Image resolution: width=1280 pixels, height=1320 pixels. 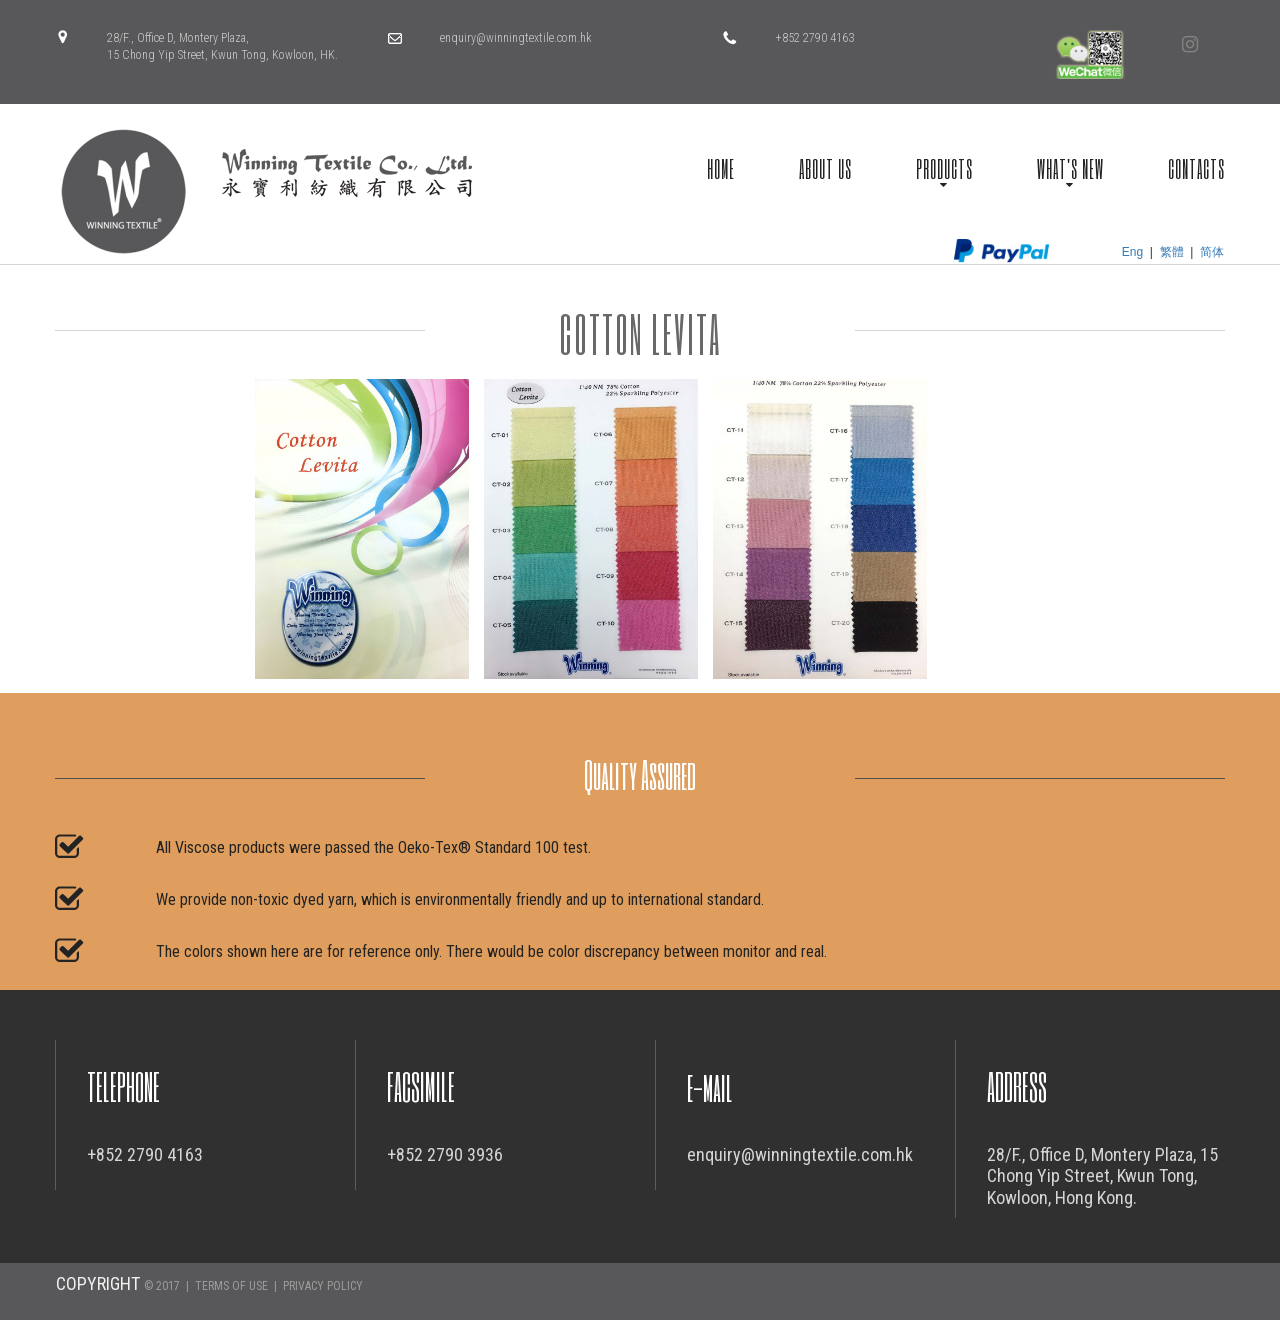 What do you see at coordinates (944, 168) in the screenshot?
I see `PRODUCTS` at bounding box center [944, 168].